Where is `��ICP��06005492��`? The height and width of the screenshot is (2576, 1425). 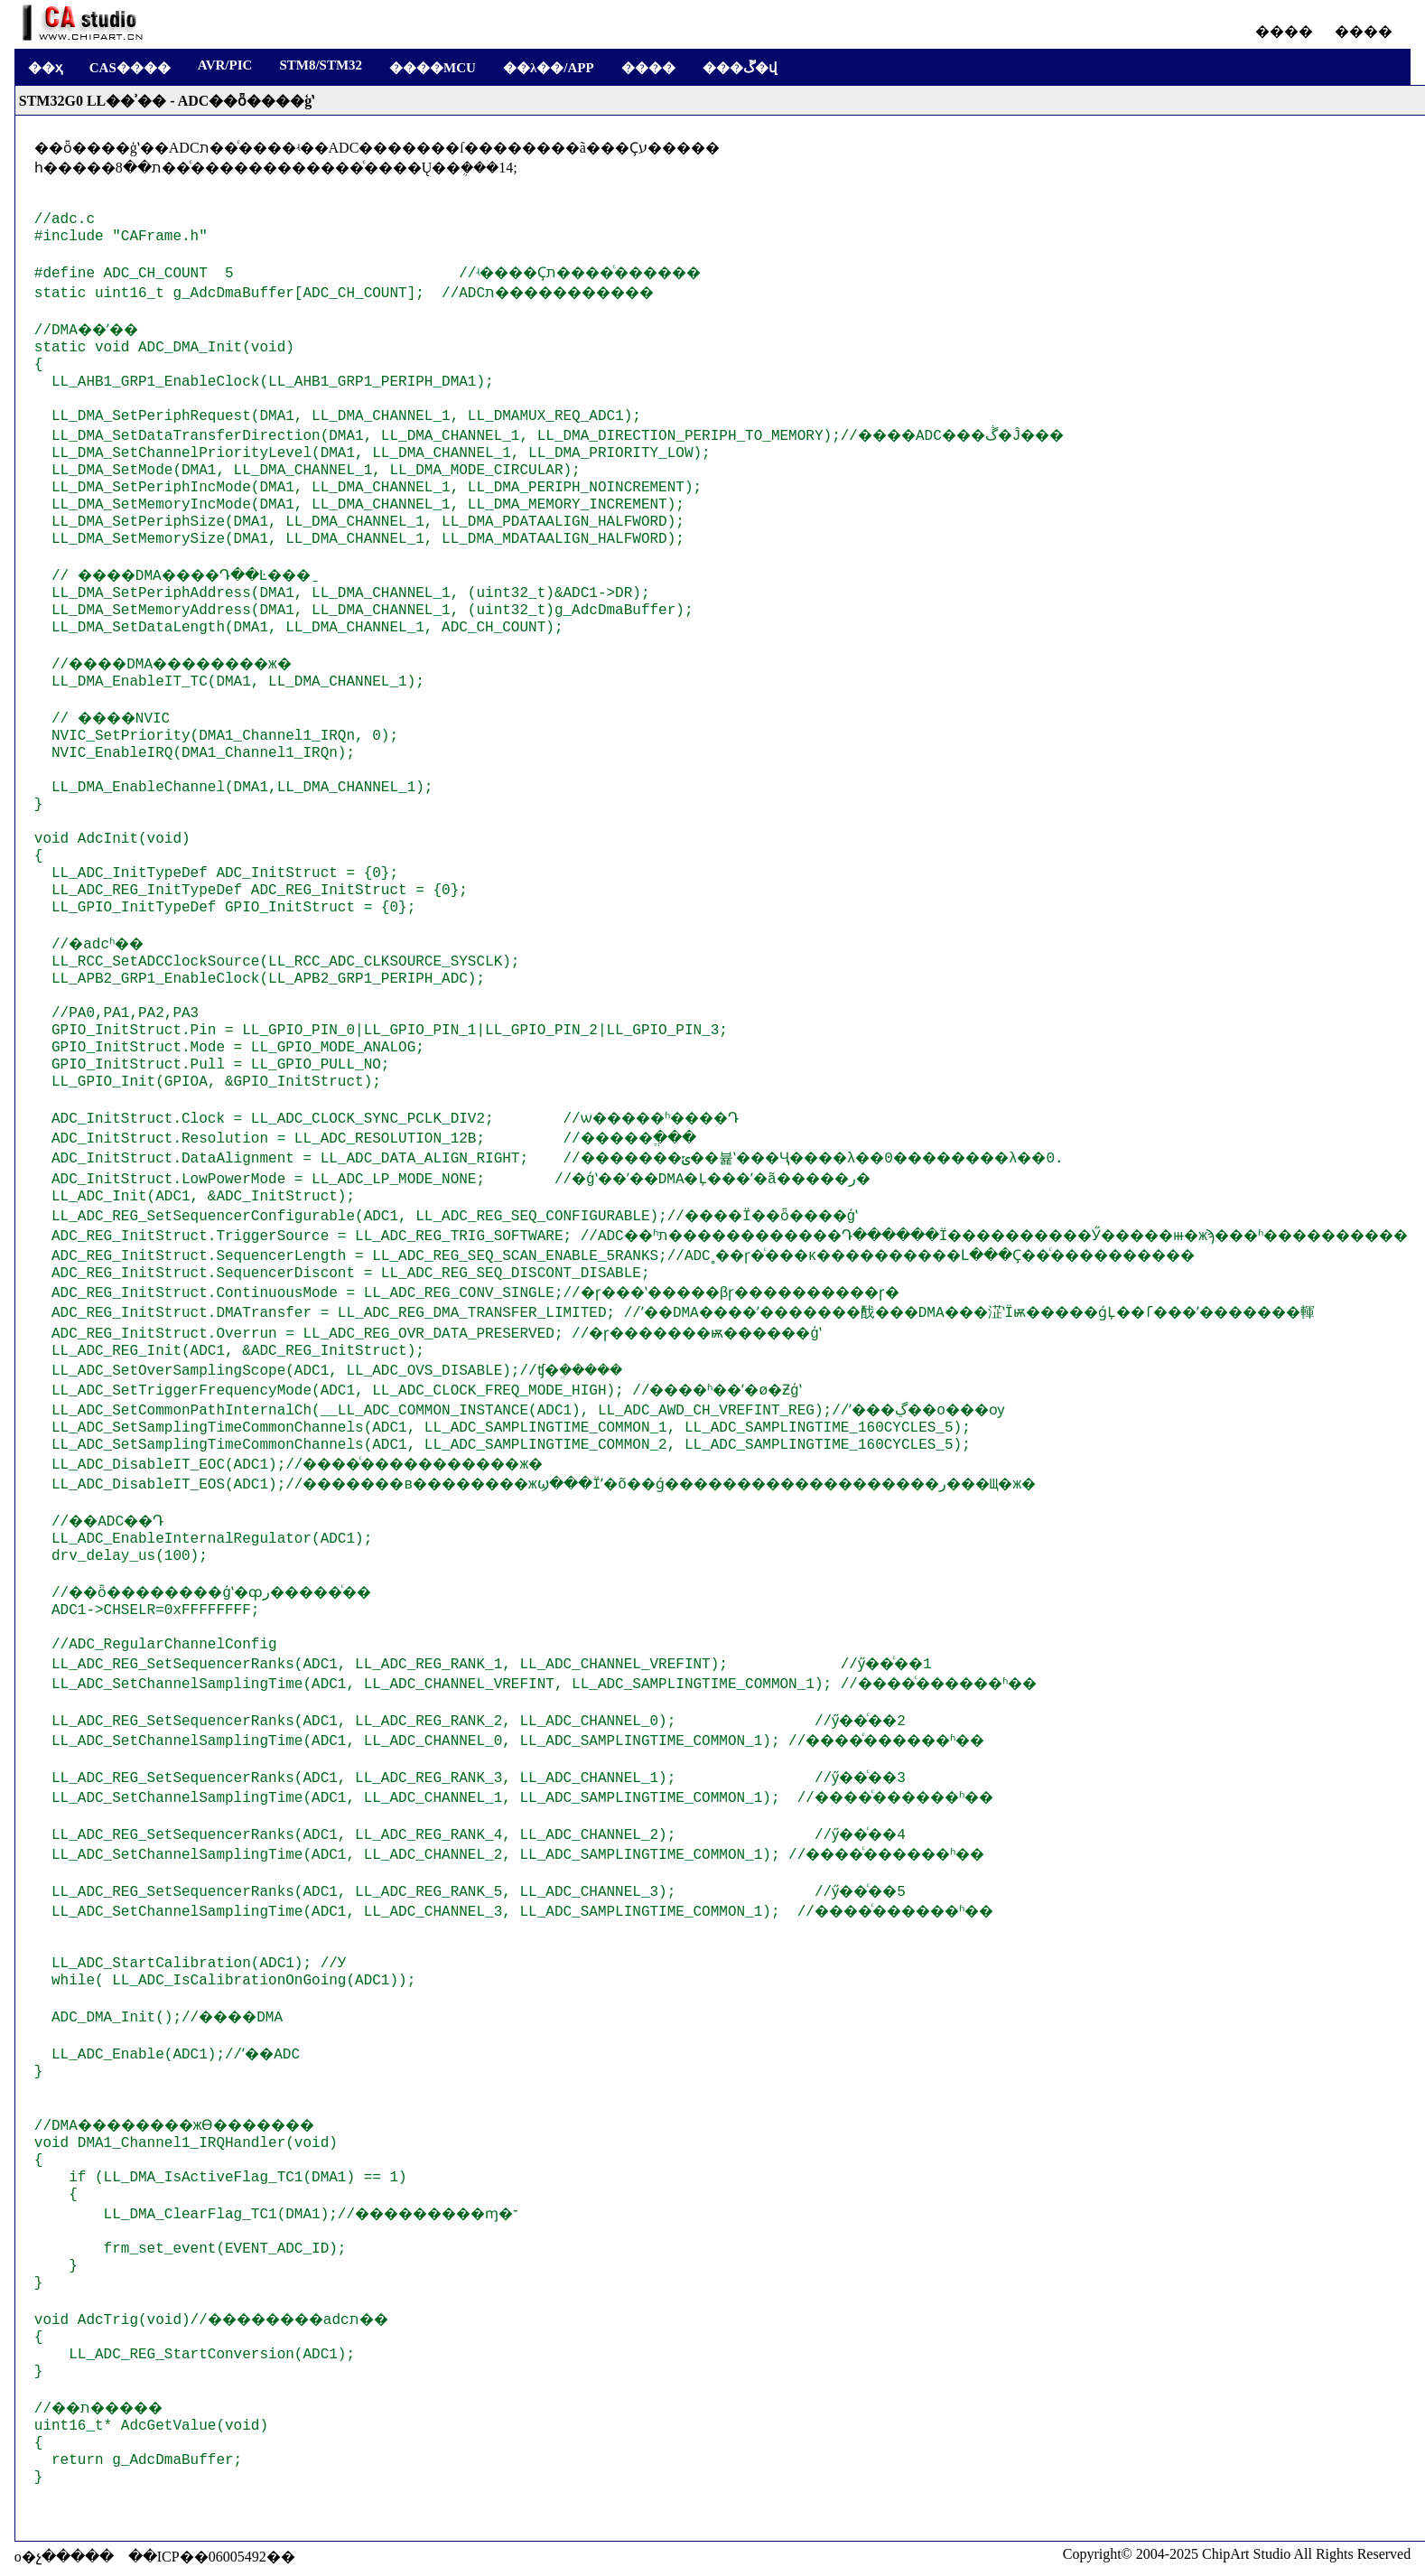 ��ICP��06005492�� is located at coordinates (211, 2556).